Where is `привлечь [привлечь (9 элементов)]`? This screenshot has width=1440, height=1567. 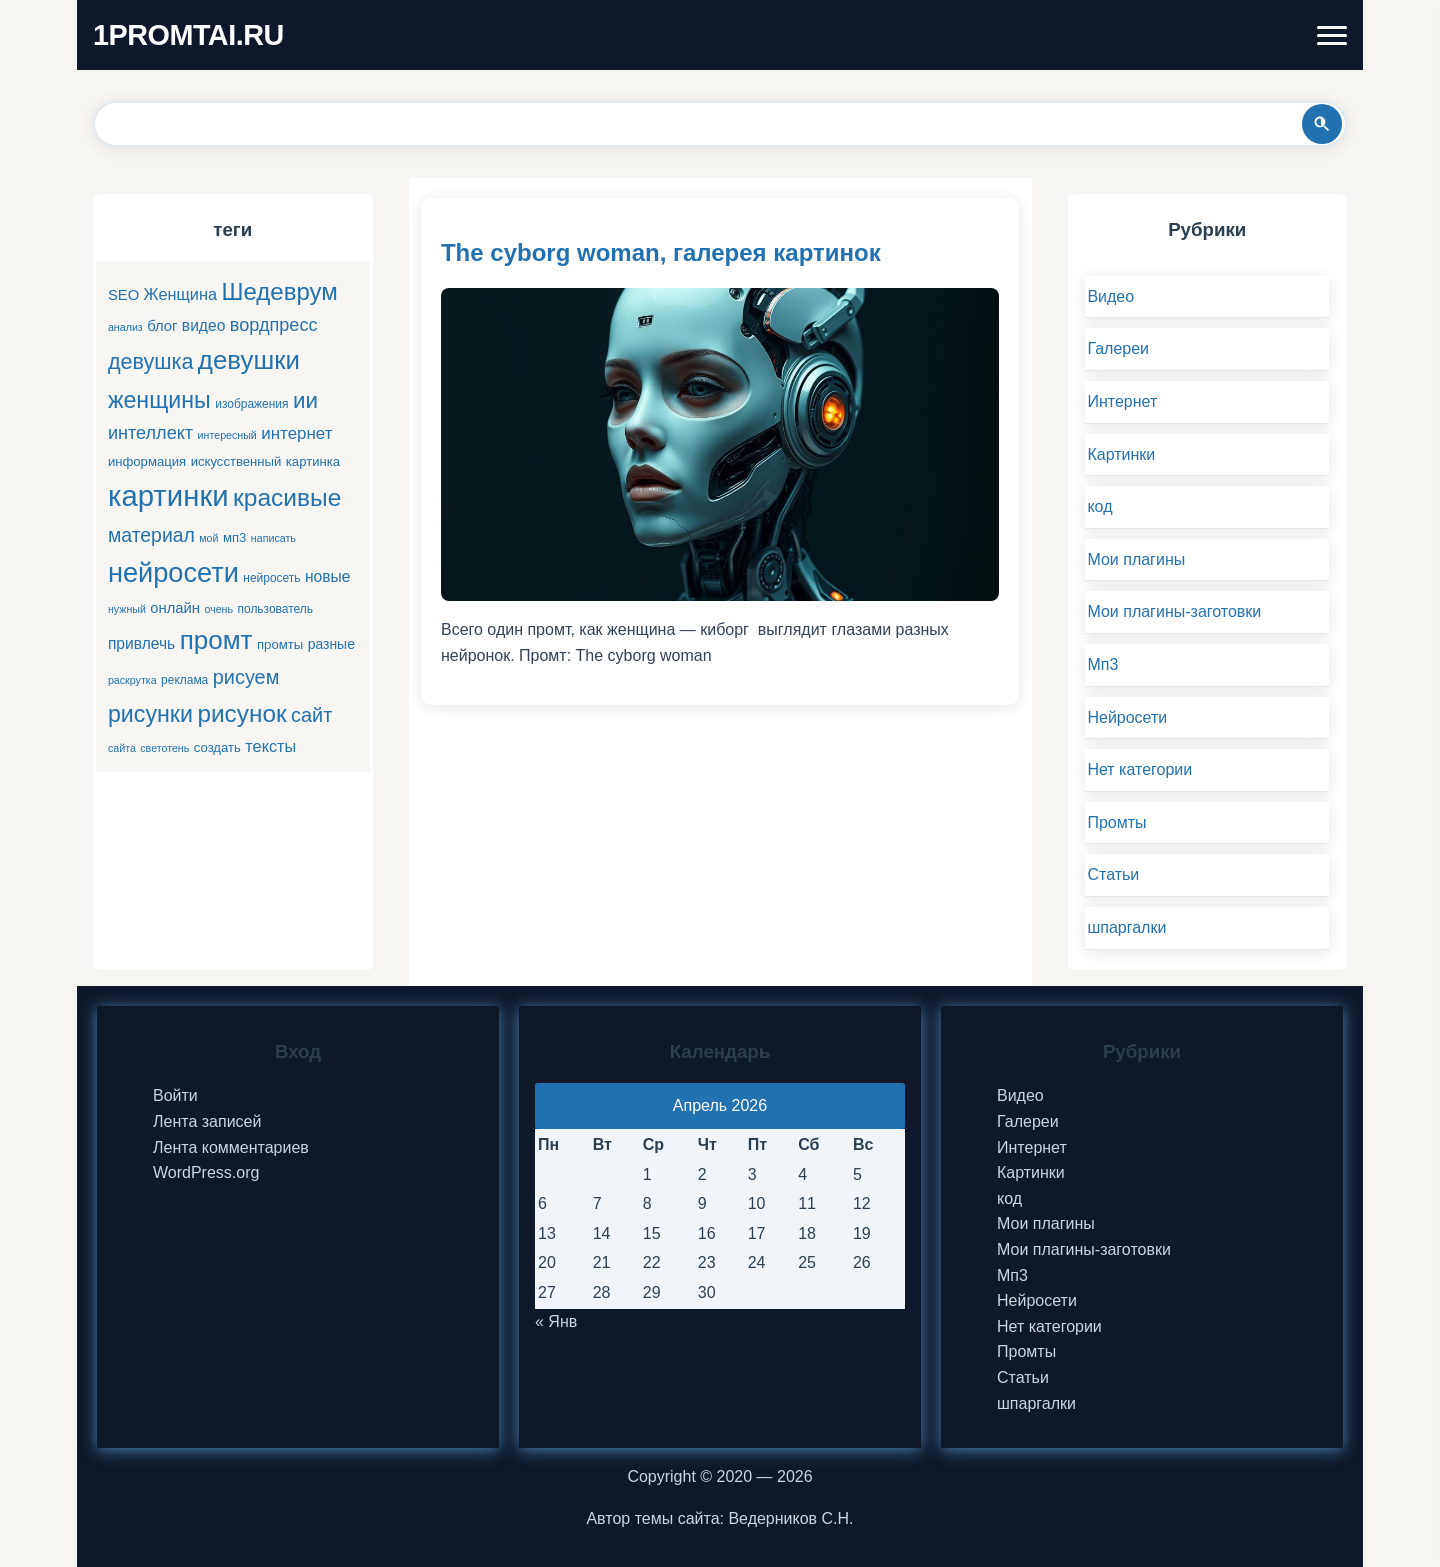 привлечь [привлечь (9 элементов)] is located at coordinates (141, 643).